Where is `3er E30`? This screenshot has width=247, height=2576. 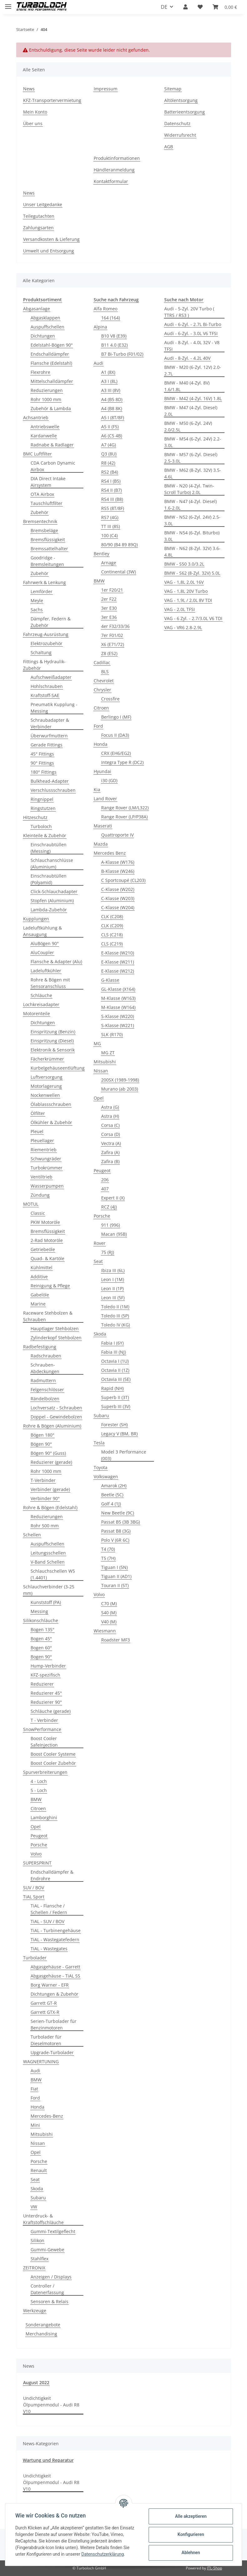 3er E30 is located at coordinates (109, 608).